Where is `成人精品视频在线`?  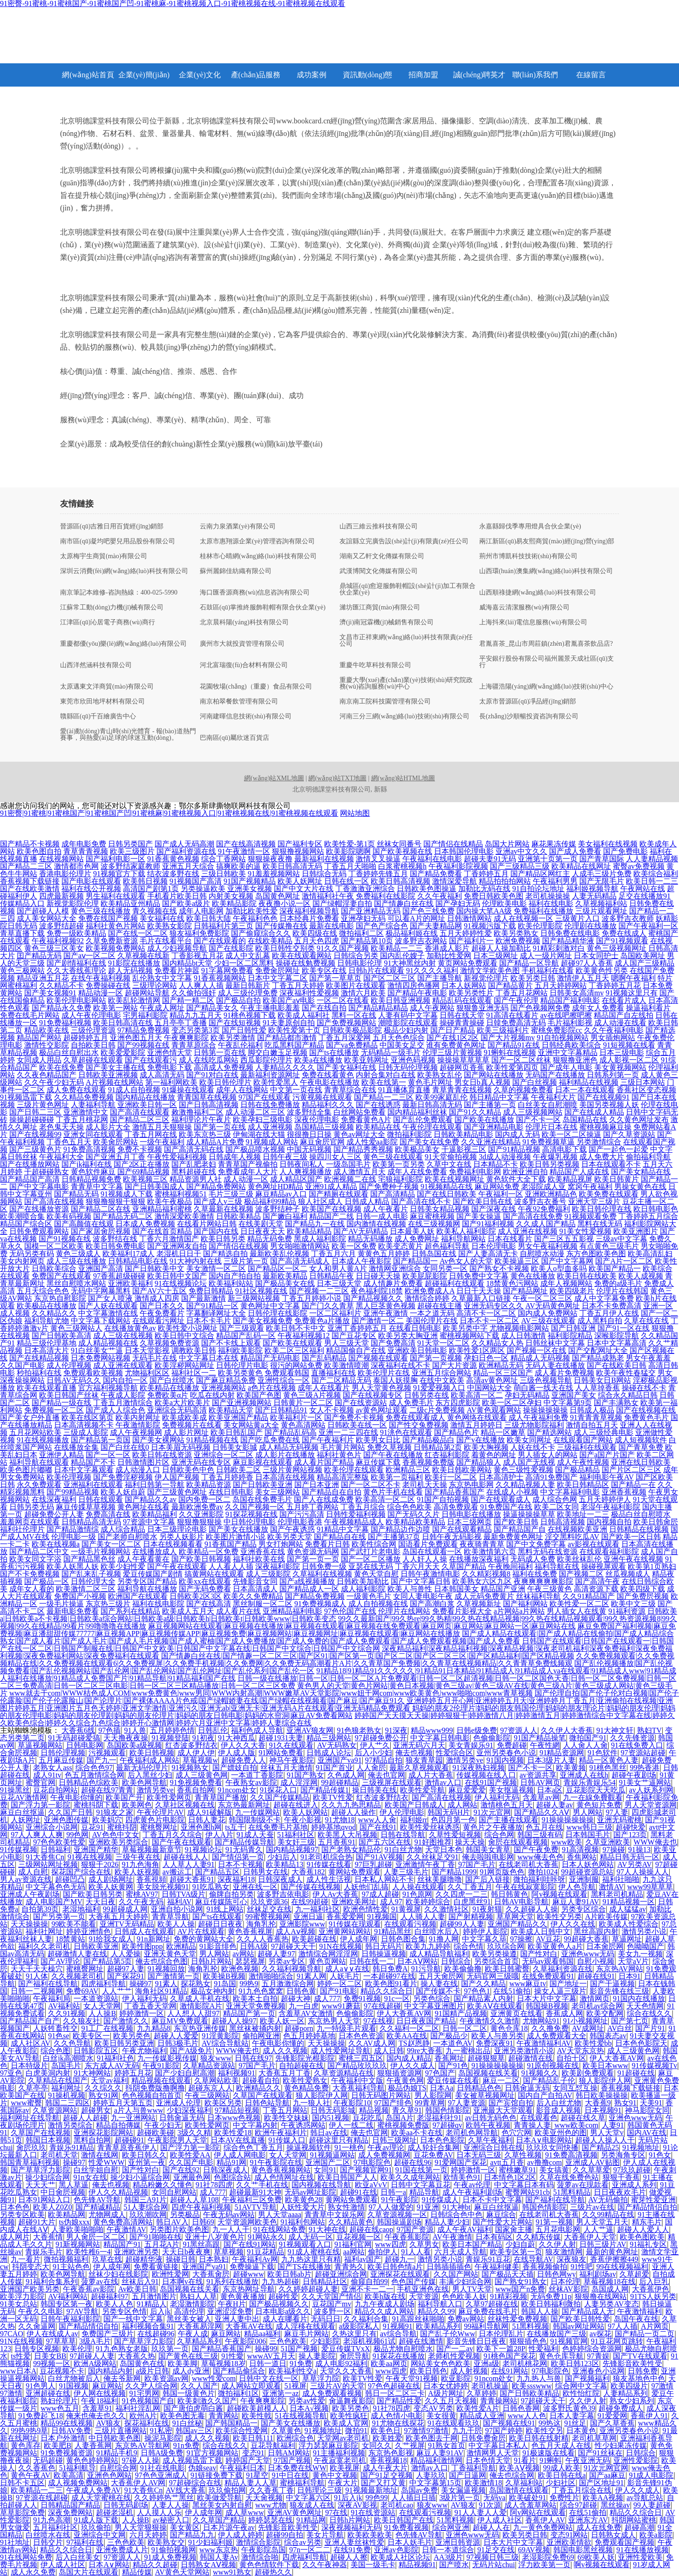
成人精品视频在线 is located at coordinates (108, 1343).